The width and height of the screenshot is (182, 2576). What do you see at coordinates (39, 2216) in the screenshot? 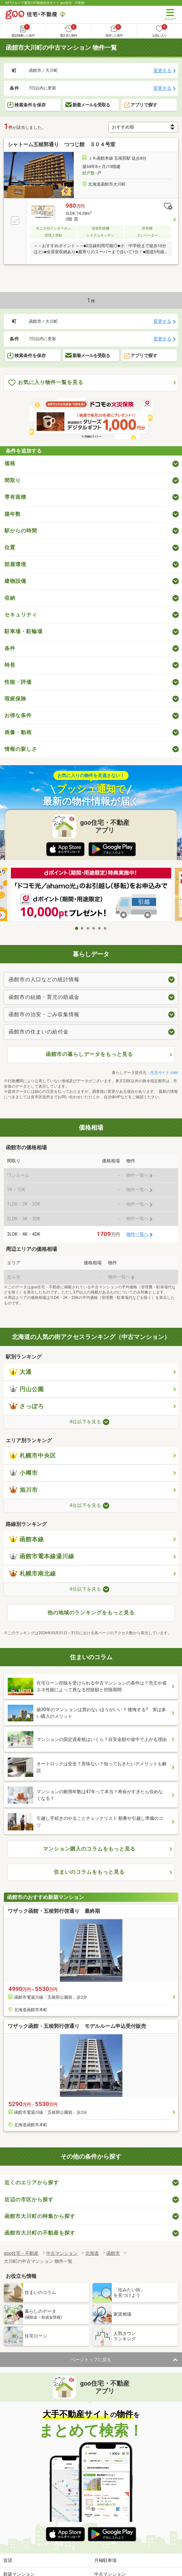
I see `函館市大川町の特集から探す` at bounding box center [39, 2216].